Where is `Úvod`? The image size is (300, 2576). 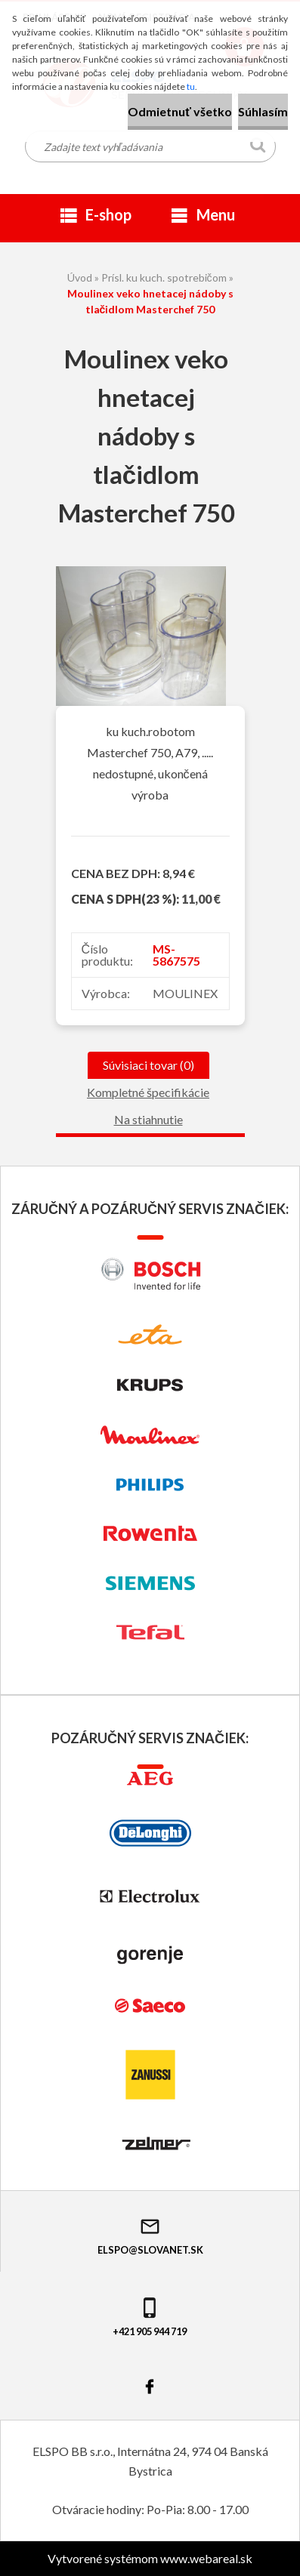
Úvod is located at coordinates (79, 277).